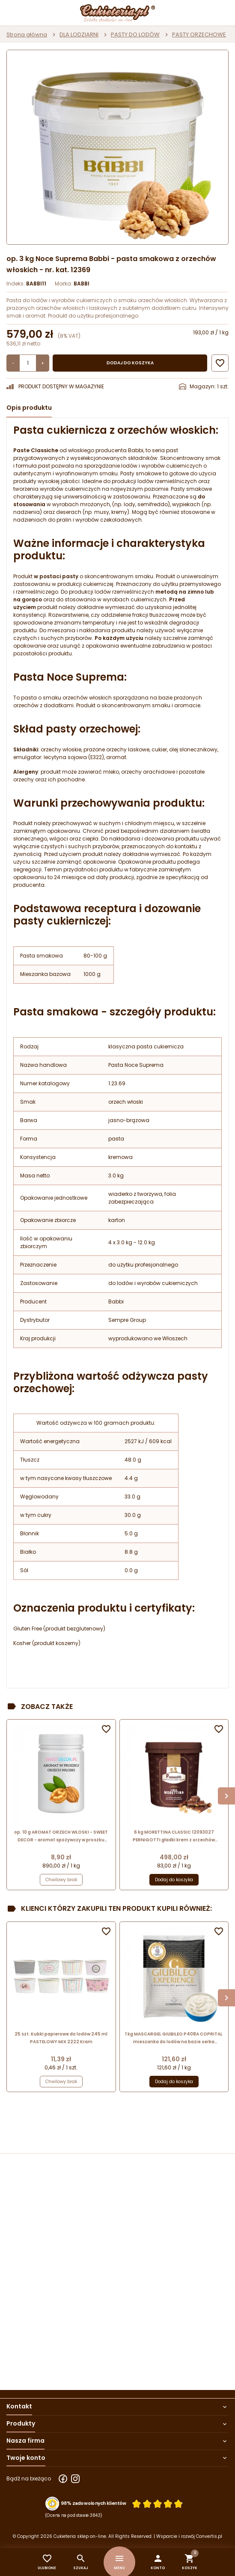  Describe the element at coordinates (52, 2504) in the screenshot. I see `[Przejdź do strony Zaufane.pl z certyfikatem gold]` at that location.